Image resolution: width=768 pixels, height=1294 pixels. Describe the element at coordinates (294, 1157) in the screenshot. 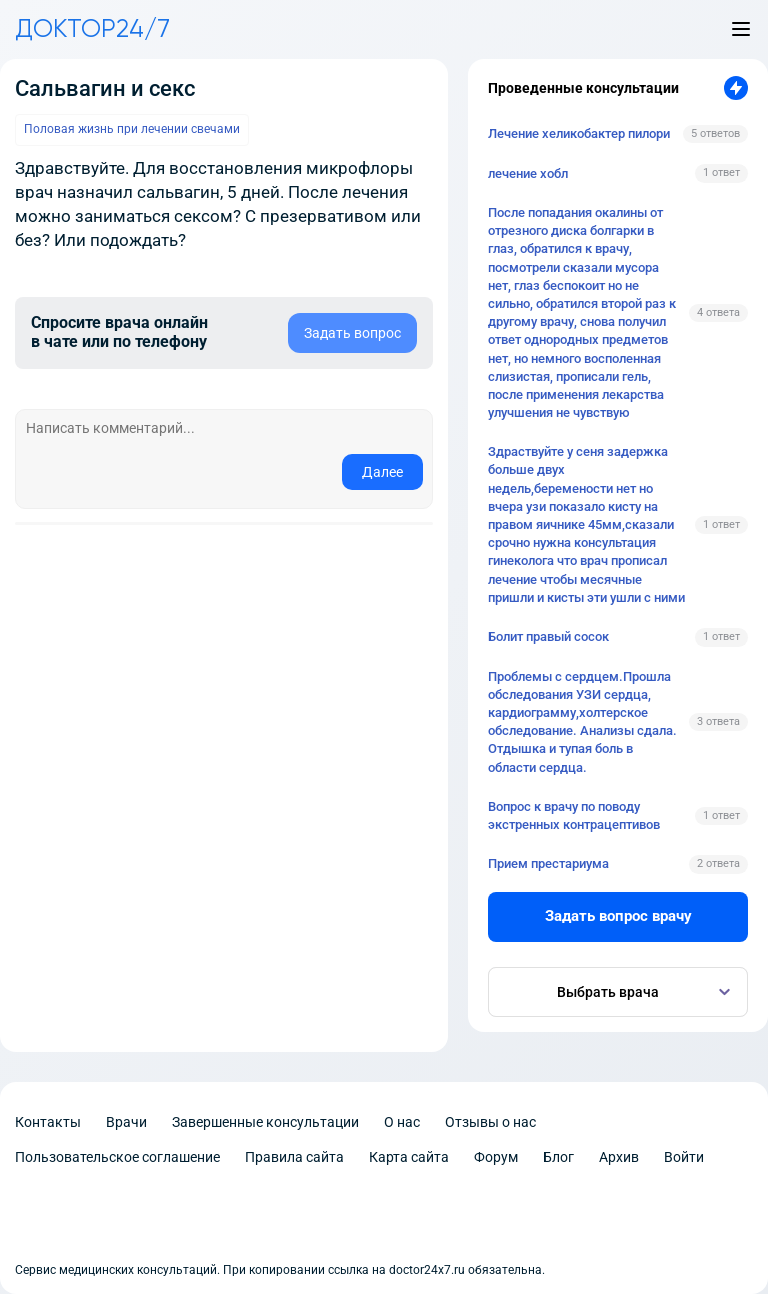

I see `Правила сайта` at that location.